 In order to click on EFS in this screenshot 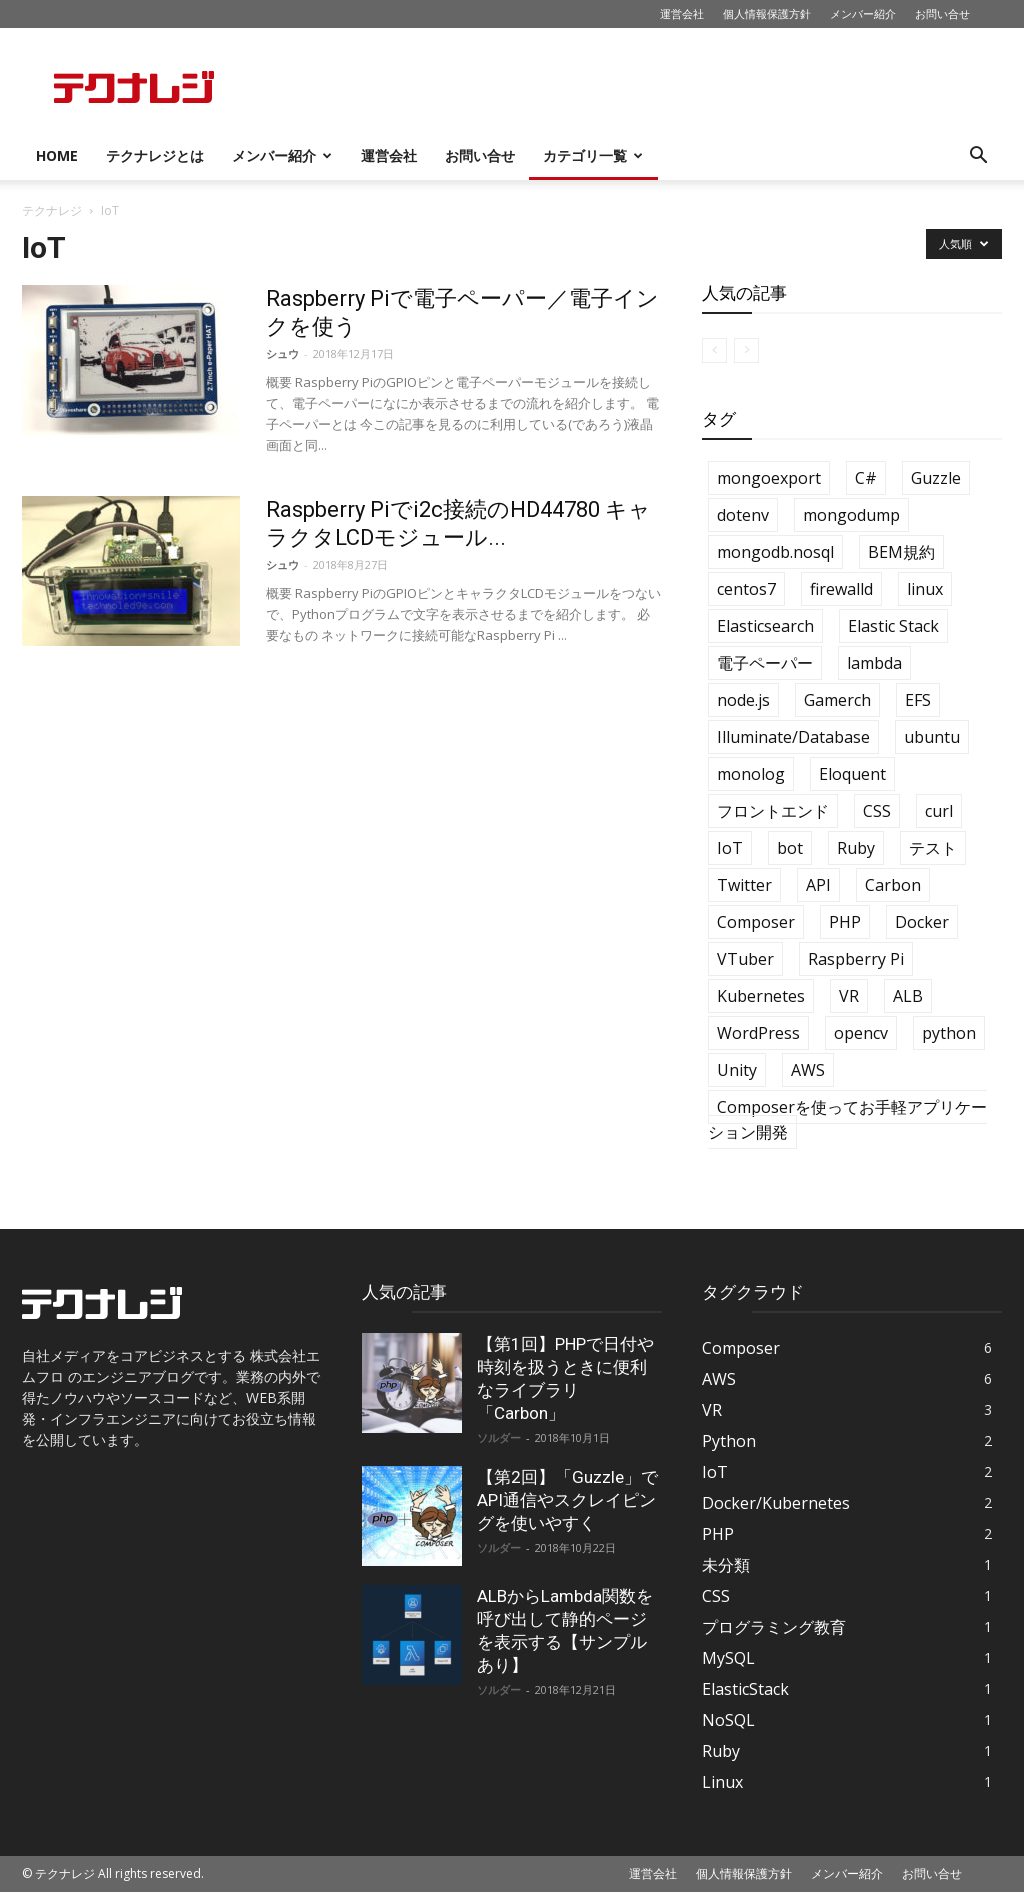, I will do `click(918, 700)`.